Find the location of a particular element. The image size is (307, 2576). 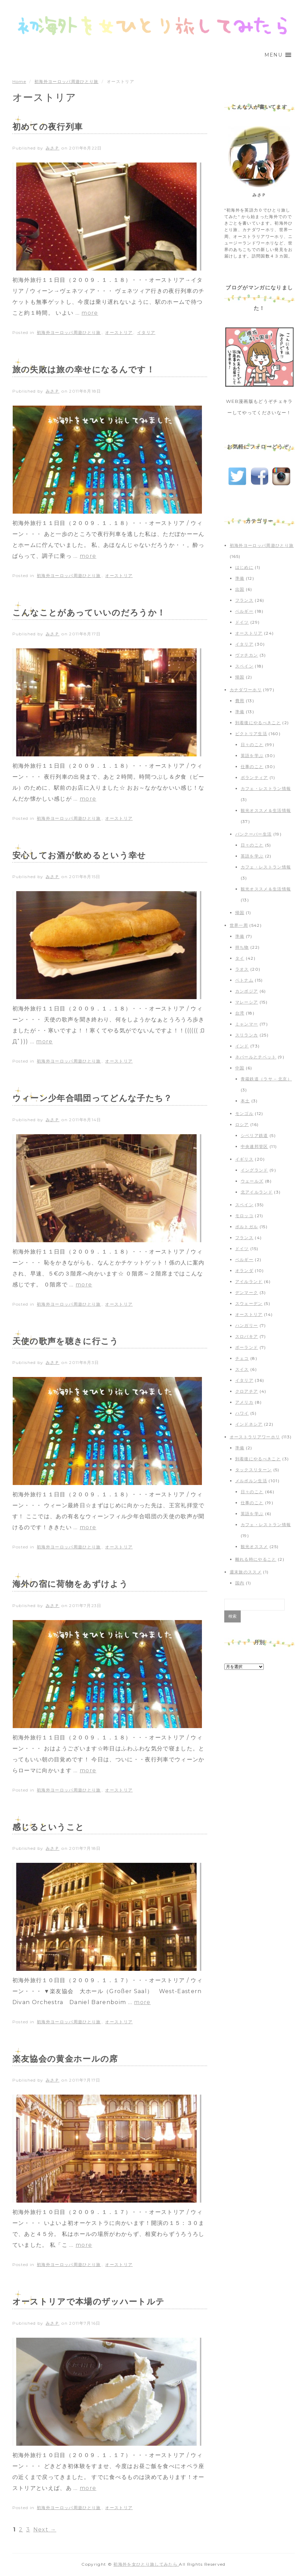

タックスリターン is located at coordinates (253, 1469).